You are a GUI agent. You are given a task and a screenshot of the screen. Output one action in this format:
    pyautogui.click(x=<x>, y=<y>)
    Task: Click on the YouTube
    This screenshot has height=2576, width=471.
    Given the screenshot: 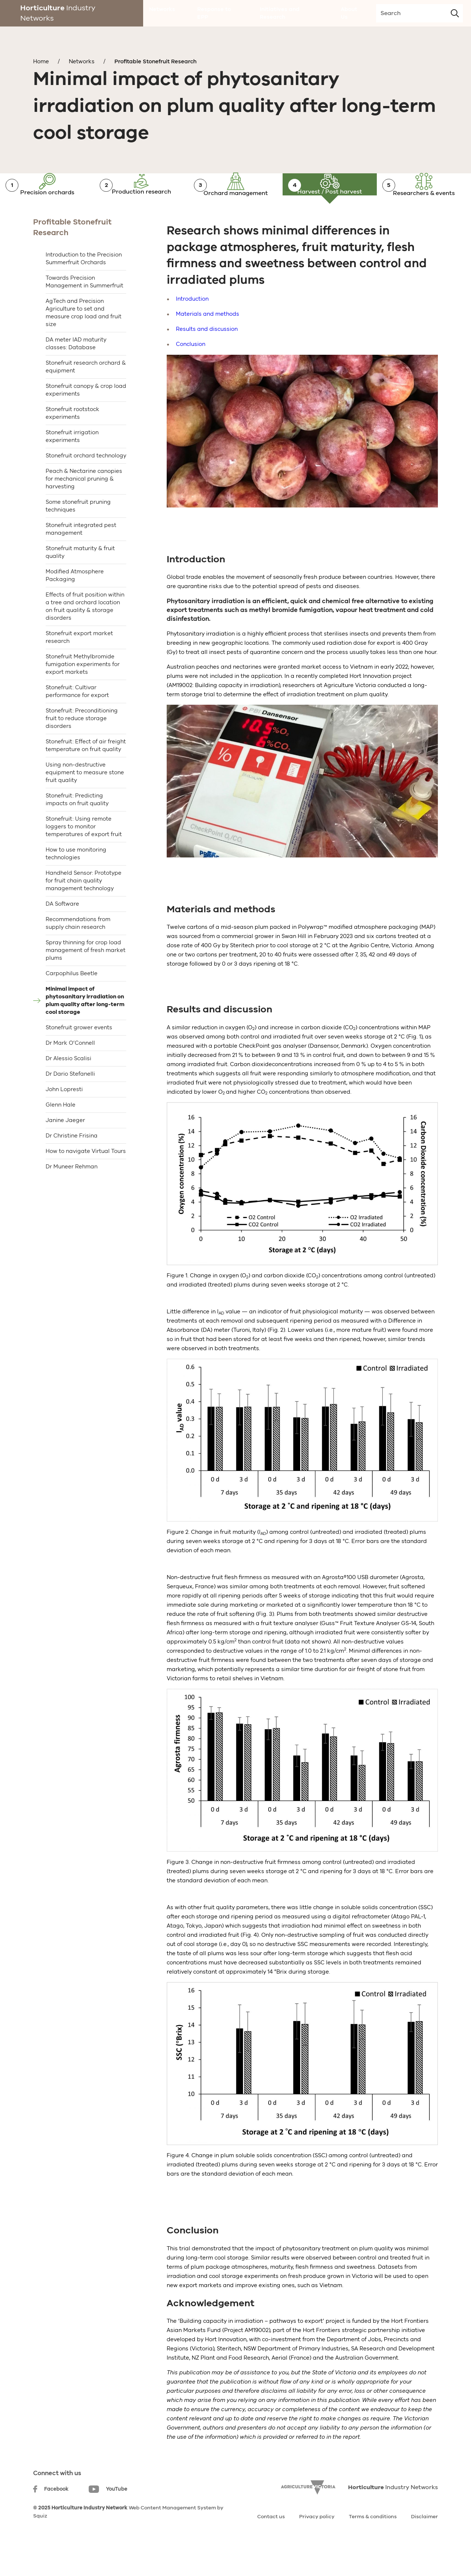 What is the action you would take?
    pyautogui.click(x=108, y=2515)
    